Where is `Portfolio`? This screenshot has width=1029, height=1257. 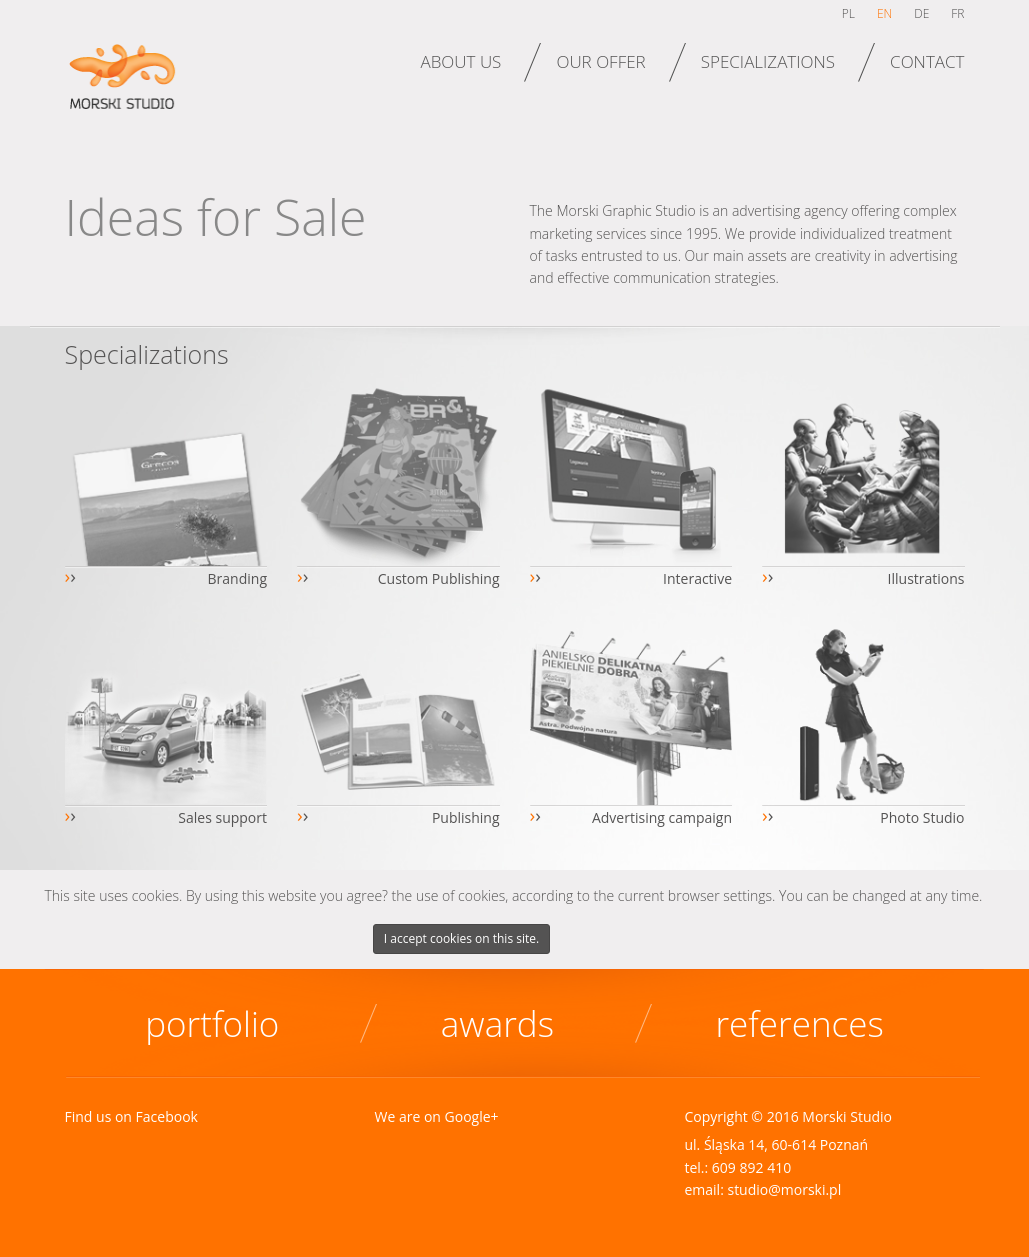 Portfolio is located at coordinates (212, 1023).